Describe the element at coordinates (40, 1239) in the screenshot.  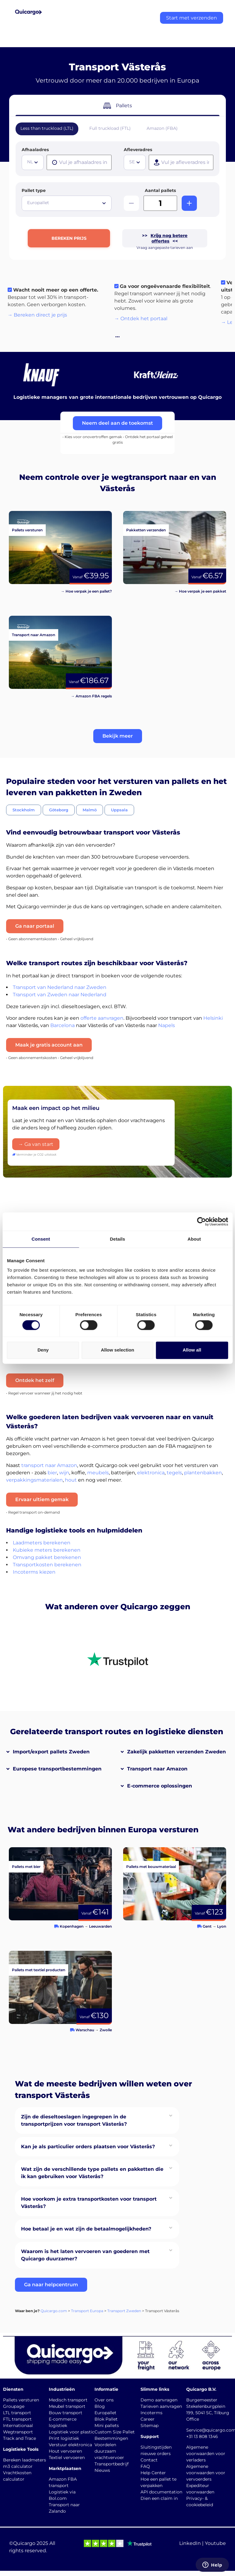
I see `Consent [tab]` at that location.